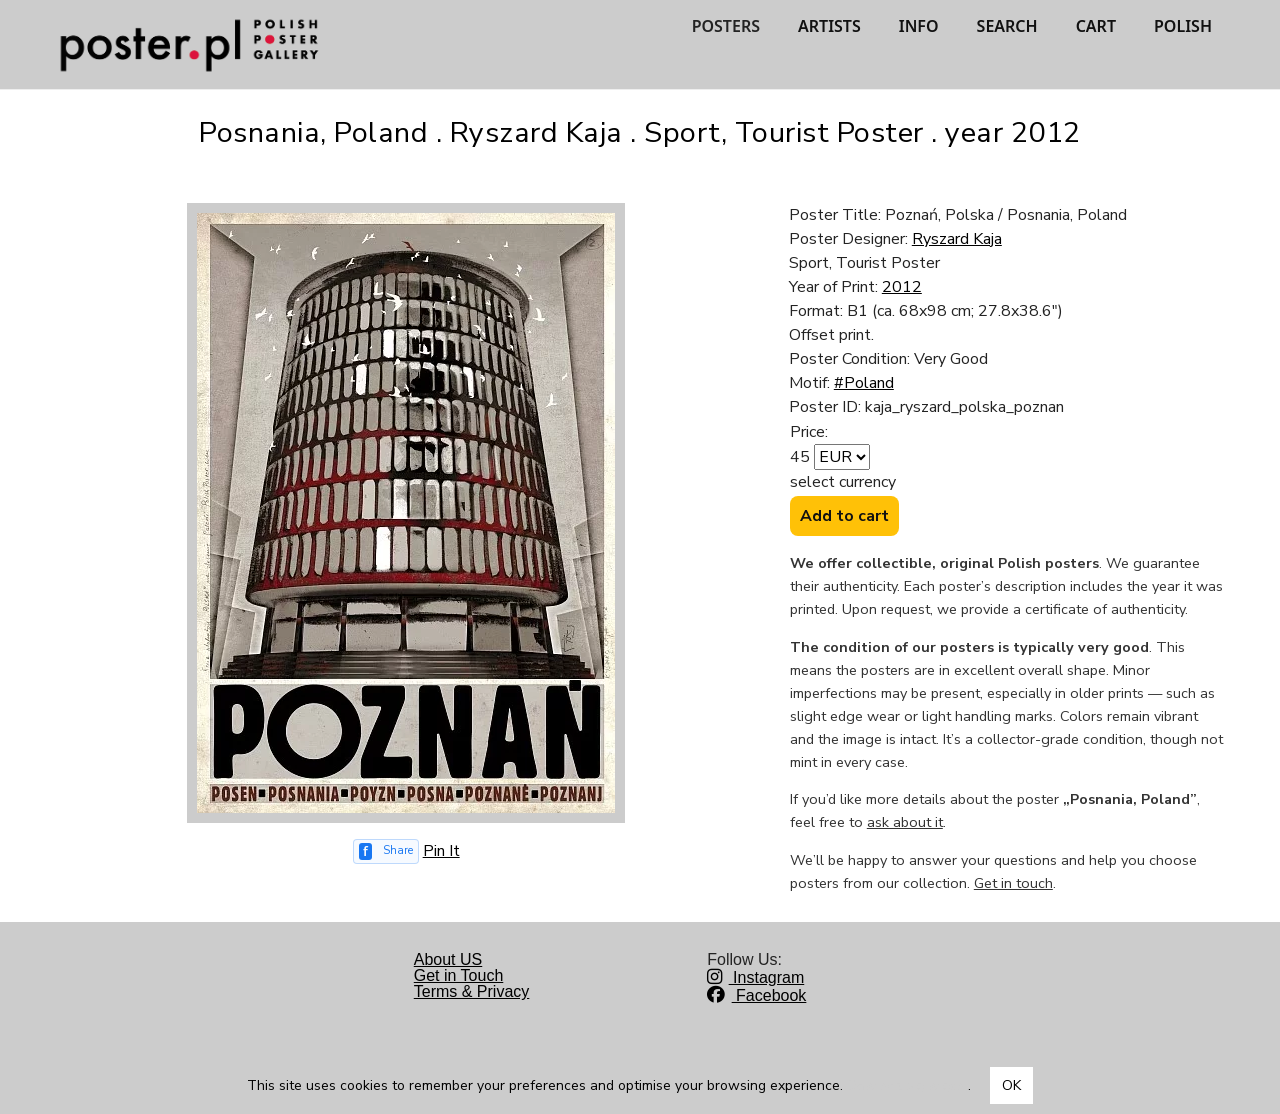  What do you see at coordinates (448, 959) in the screenshot?
I see `About US` at bounding box center [448, 959].